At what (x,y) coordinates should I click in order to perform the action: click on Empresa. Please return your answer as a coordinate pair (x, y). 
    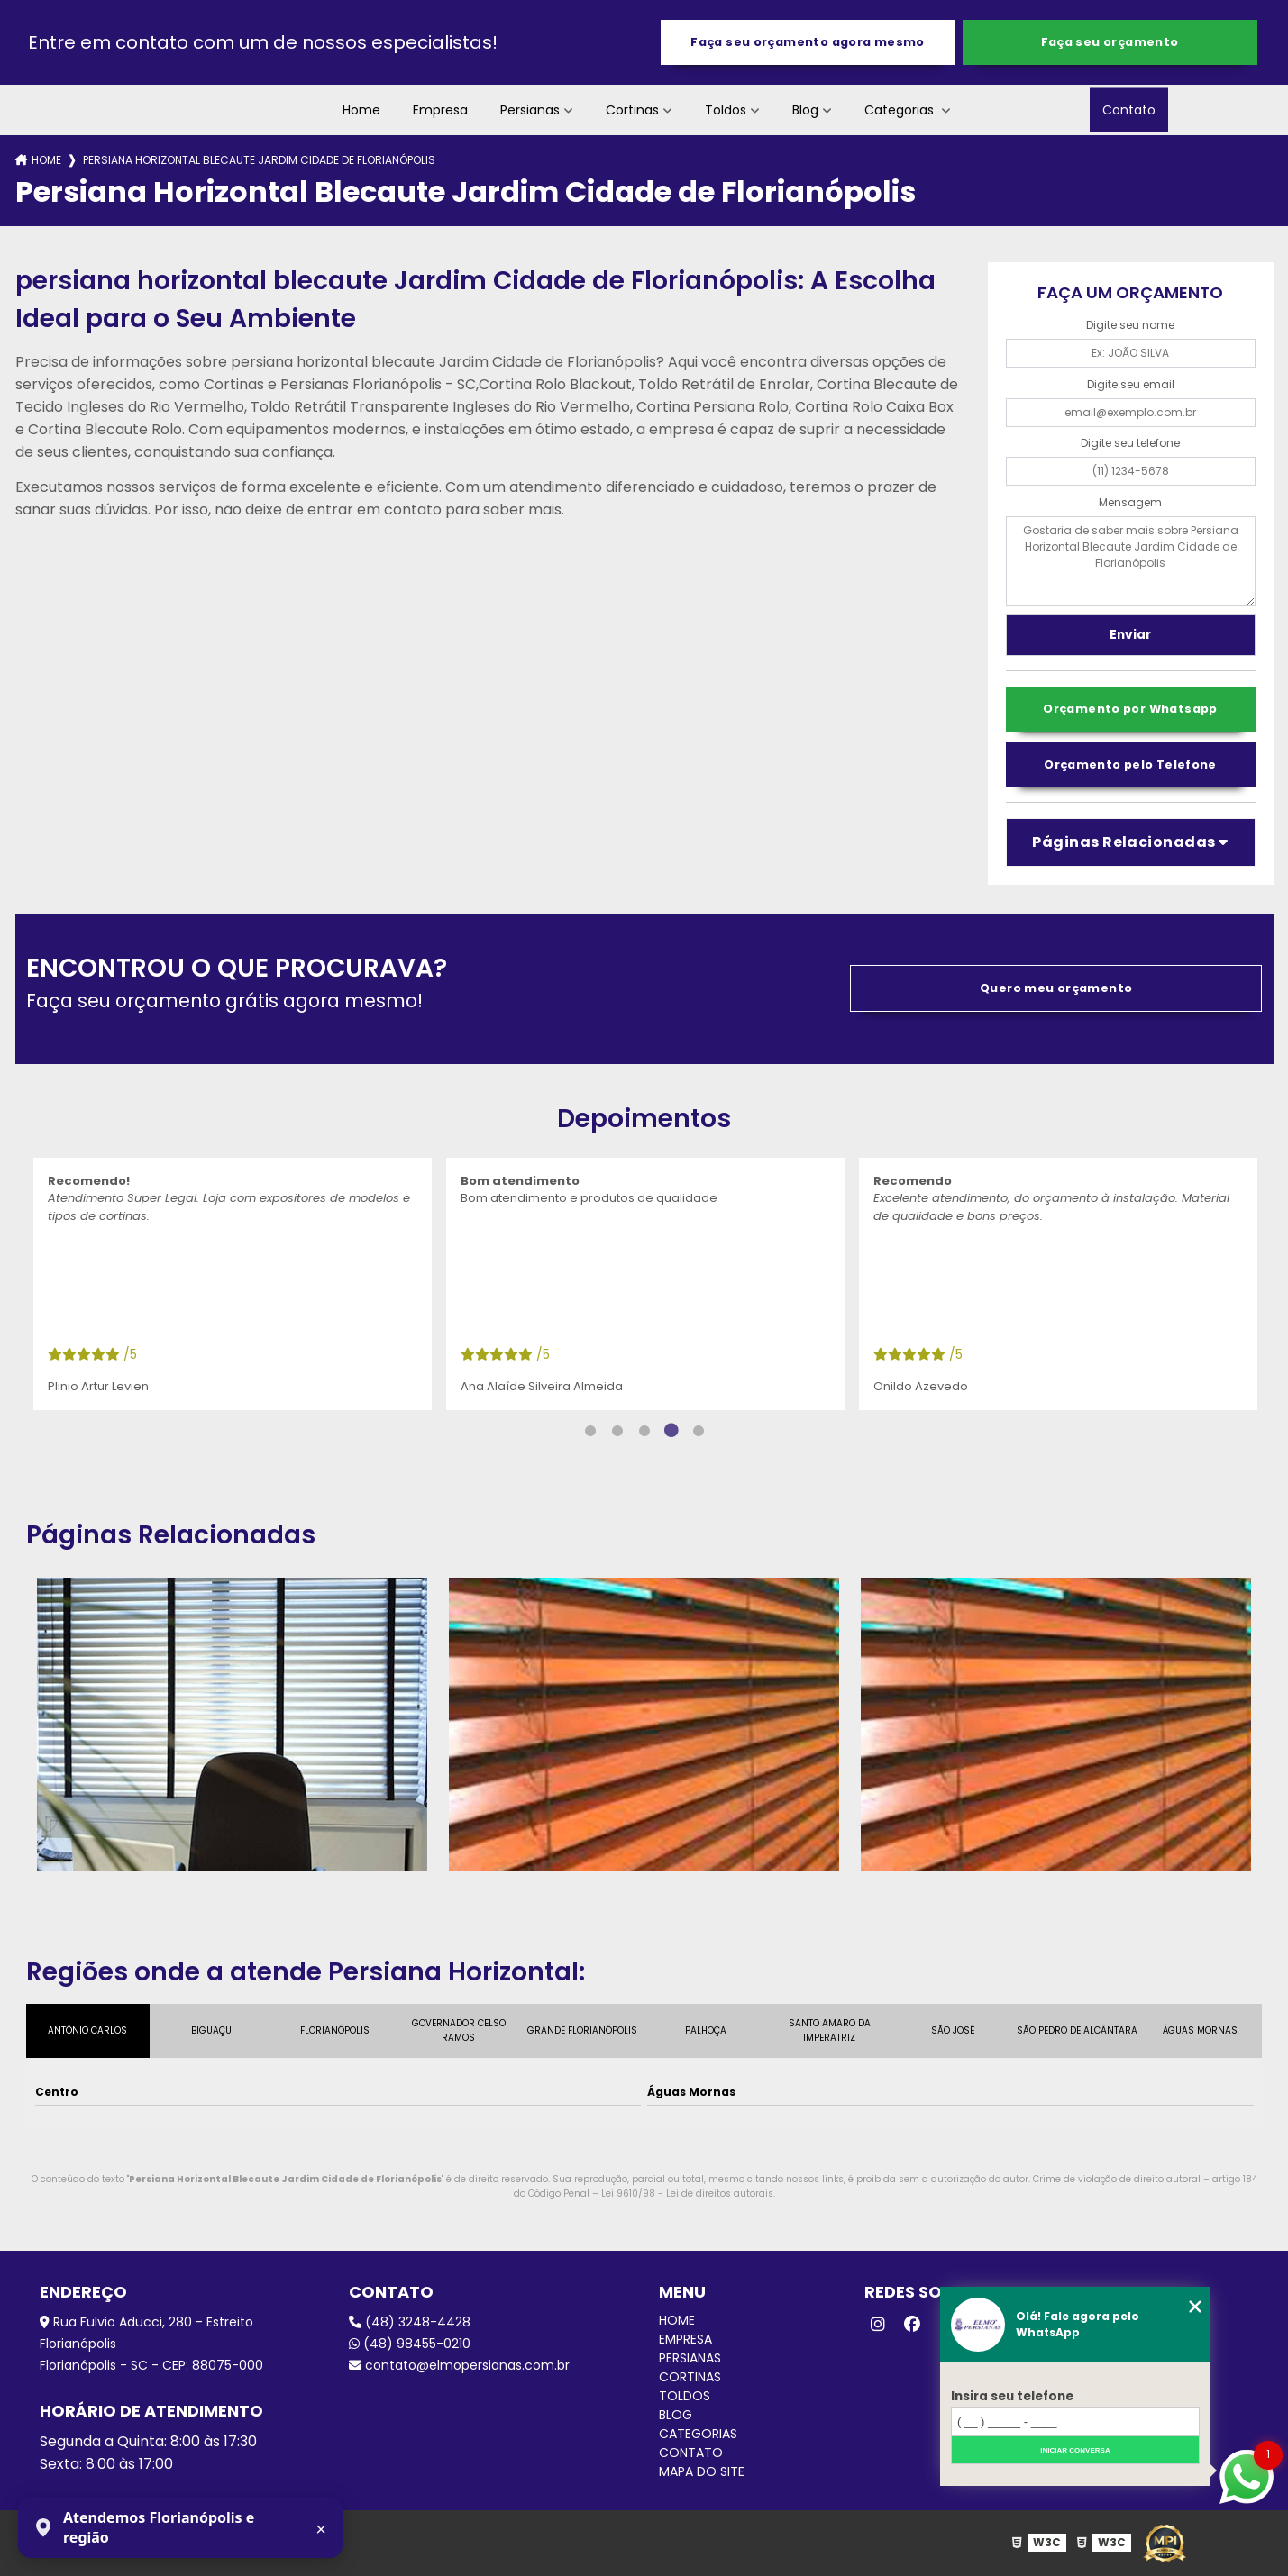
    Looking at the image, I should click on (440, 110).